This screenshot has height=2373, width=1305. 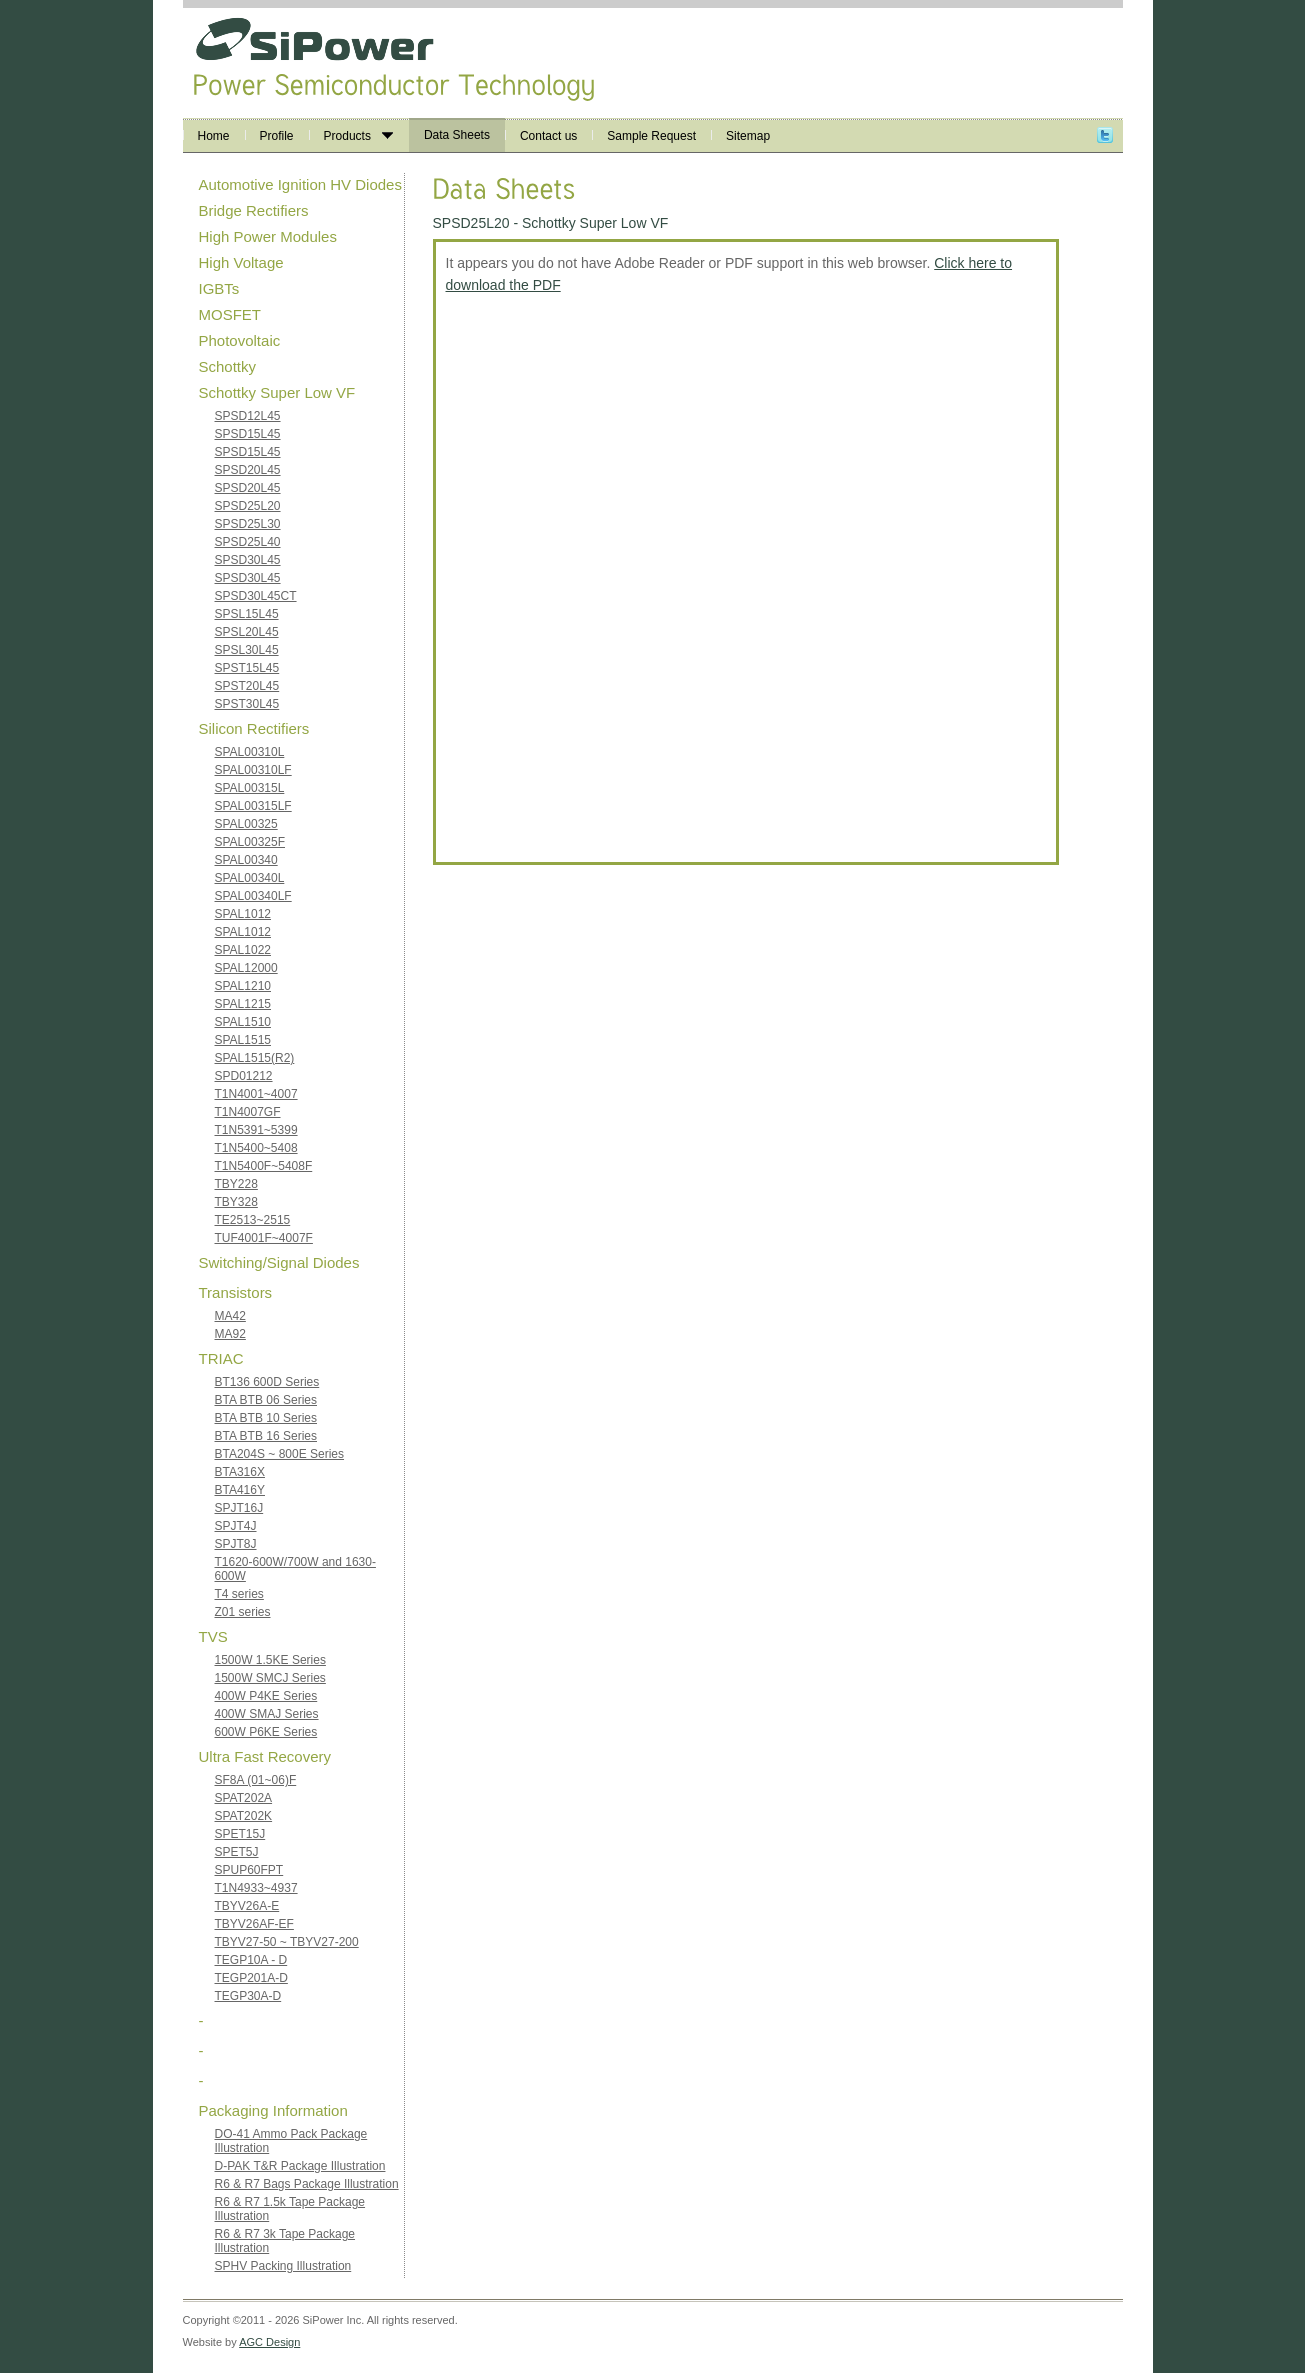 What do you see at coordinates (248, 416) in the screenshot?
I see `SPSD12L45` at bounding box center [248, 416].